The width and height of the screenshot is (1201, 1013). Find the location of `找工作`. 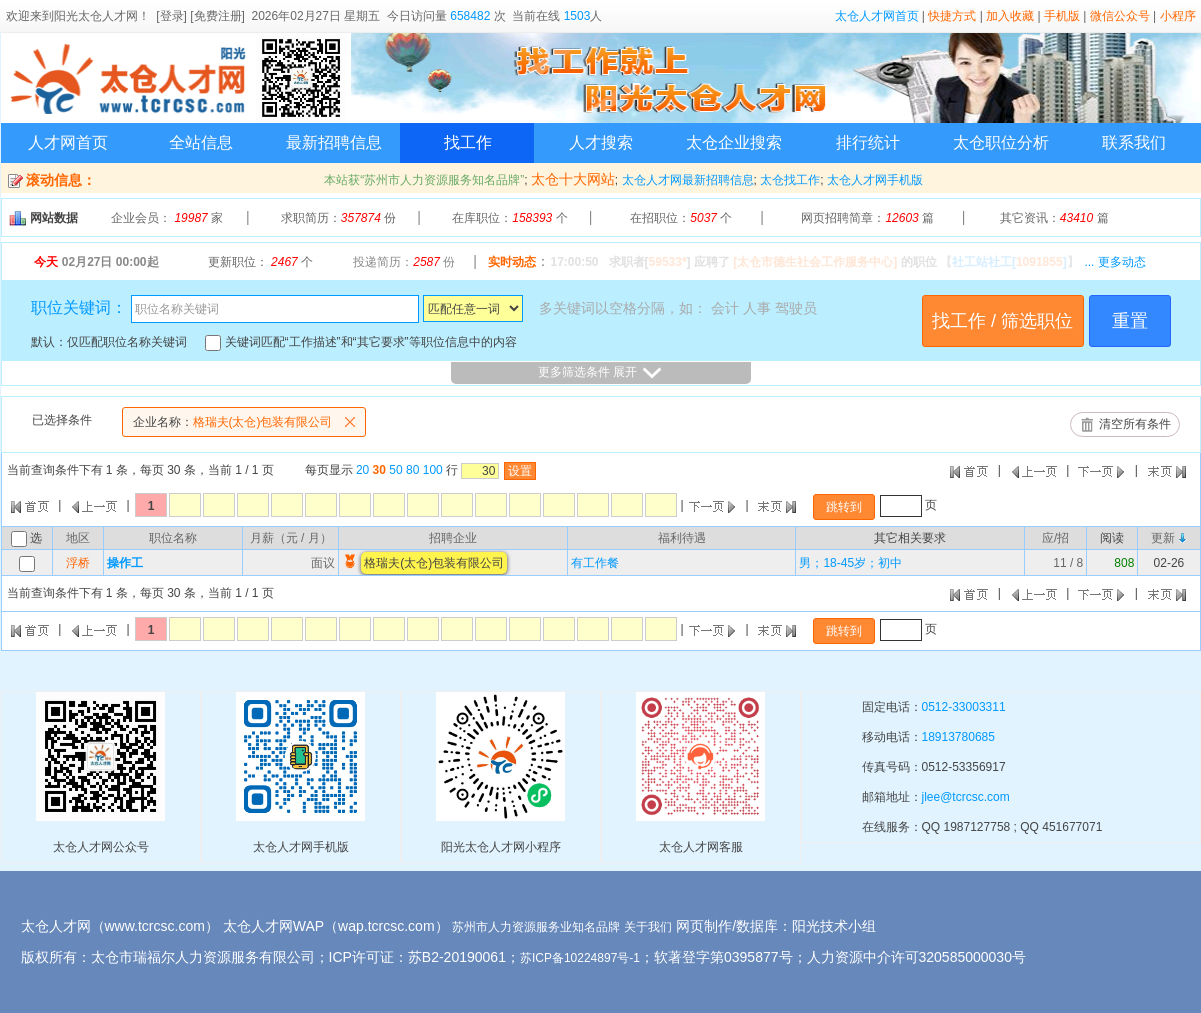

找工作 is located at coordinates (468, 142).